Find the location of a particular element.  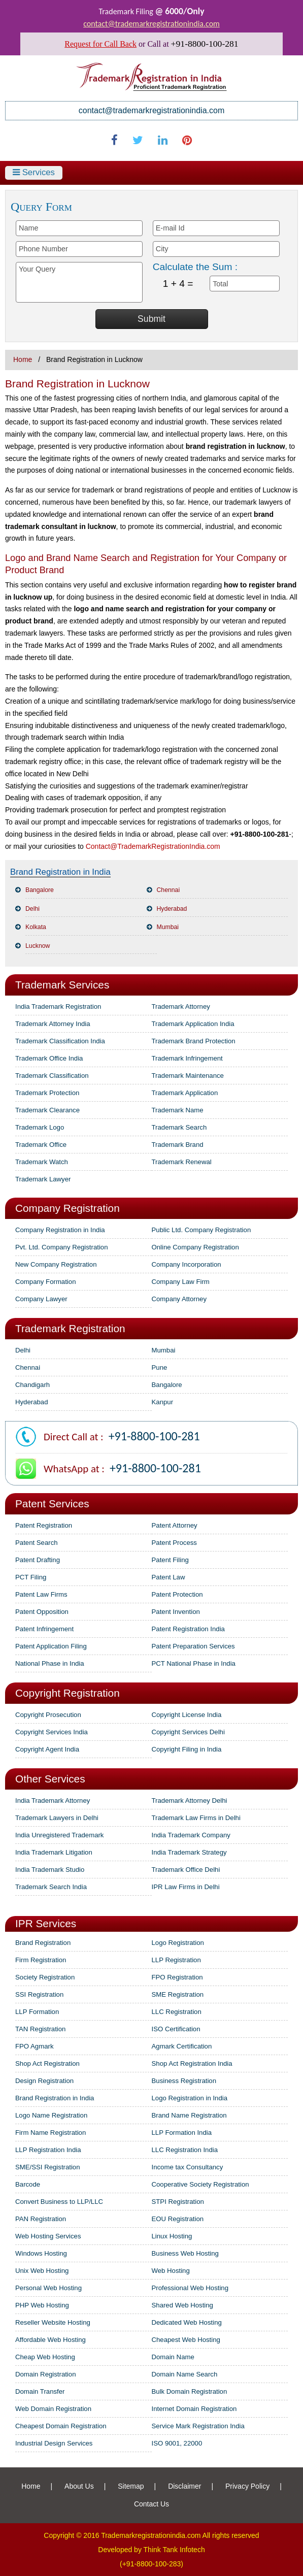

Company Law Firm is located at coordinates (181, 1281).